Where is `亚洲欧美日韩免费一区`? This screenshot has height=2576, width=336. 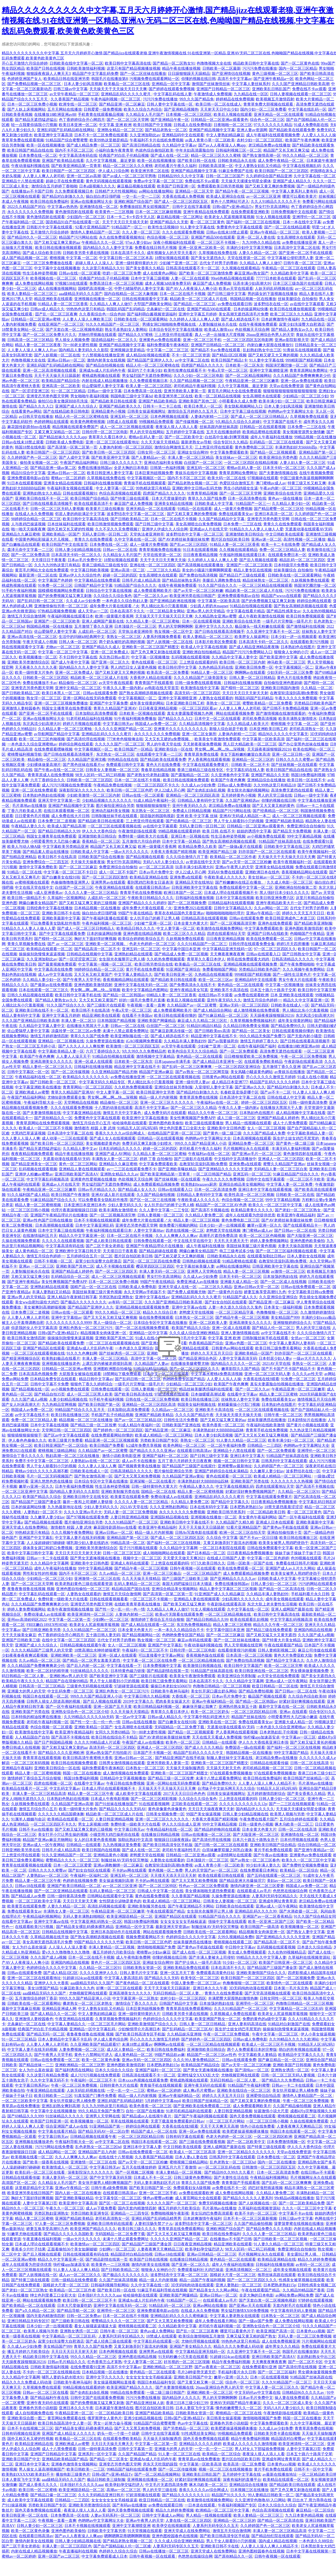 亚洲欧美日韩免费一区 is located at coordinates (254, 667).